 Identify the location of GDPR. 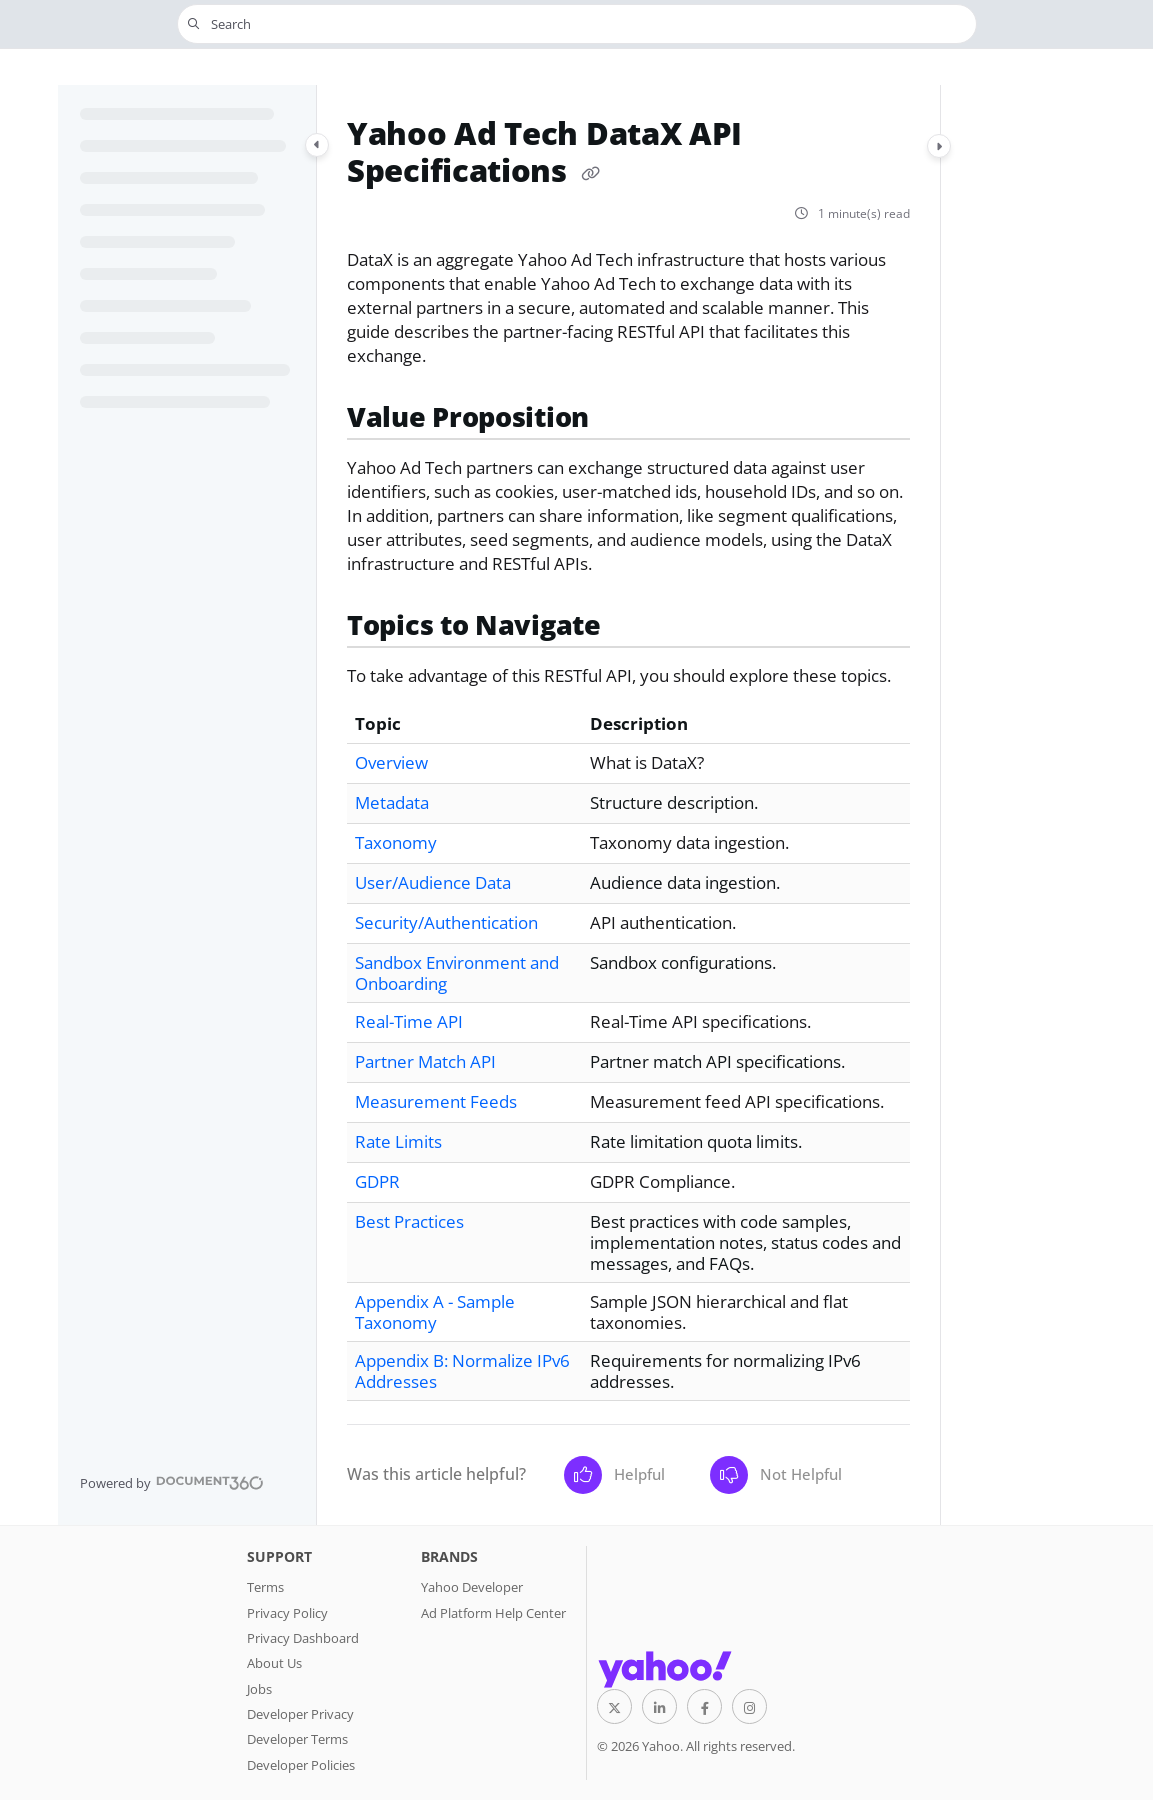
(377, 1181).